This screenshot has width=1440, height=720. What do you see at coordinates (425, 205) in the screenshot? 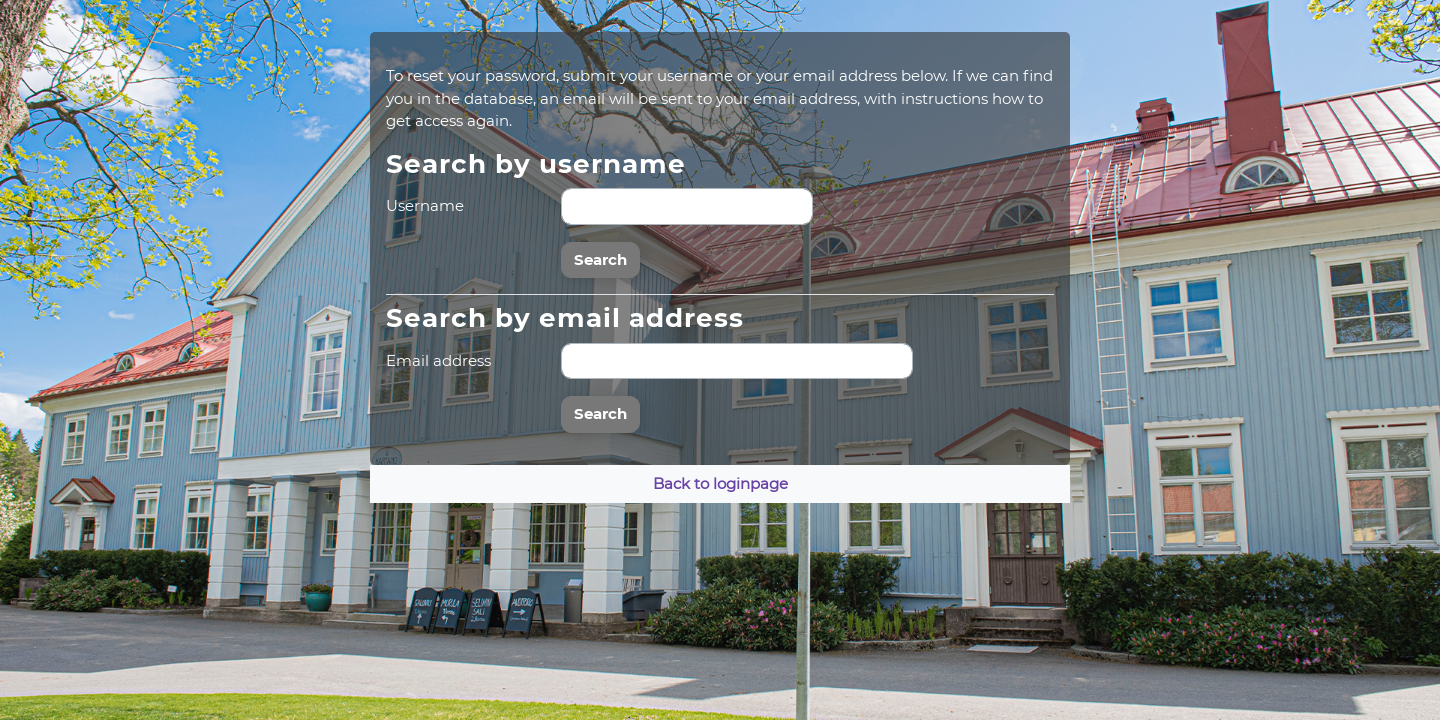
I see `Username` at bounding box center [425, 205].